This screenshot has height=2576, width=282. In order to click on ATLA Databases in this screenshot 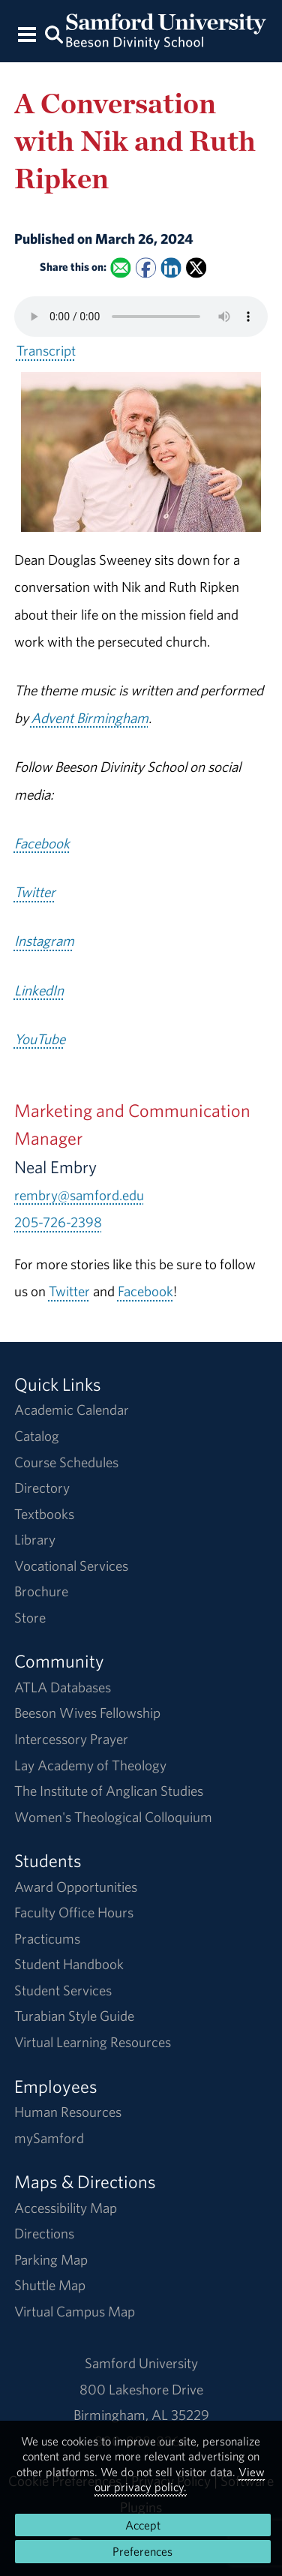, I will do `click(62, 1687)`.